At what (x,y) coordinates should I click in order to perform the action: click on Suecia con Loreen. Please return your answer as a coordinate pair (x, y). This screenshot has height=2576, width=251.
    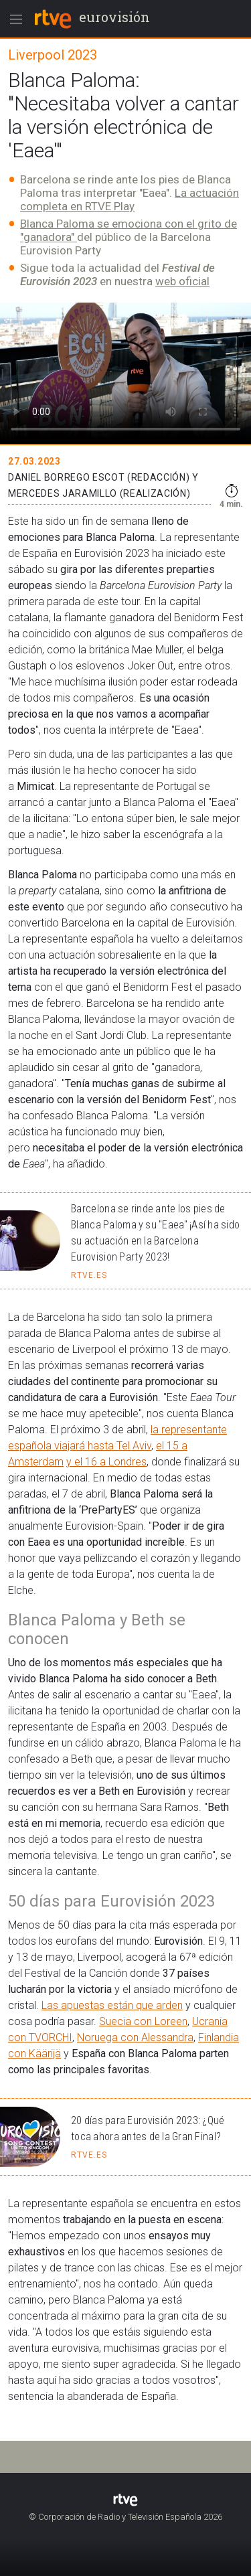
    Looking at the image, I should click on (143, 2021).